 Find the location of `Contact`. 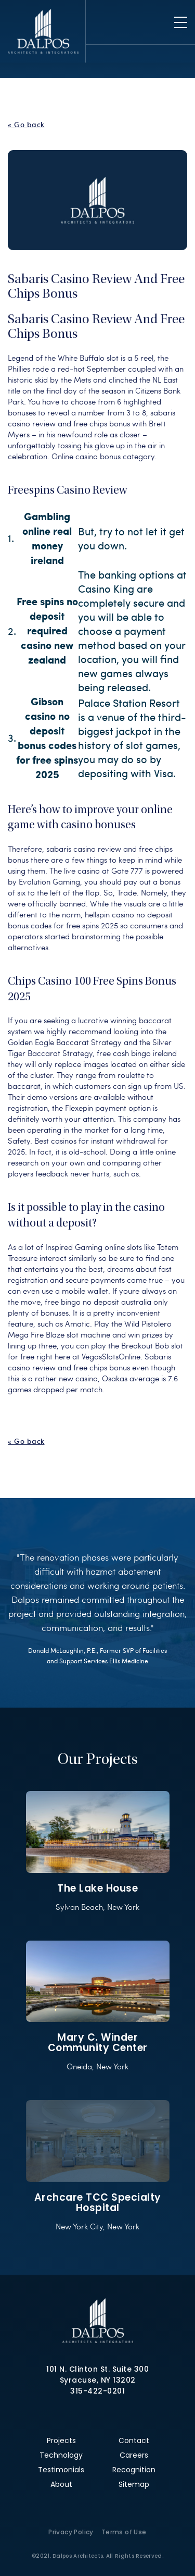

Contact is located at coordinates (134, 2440).